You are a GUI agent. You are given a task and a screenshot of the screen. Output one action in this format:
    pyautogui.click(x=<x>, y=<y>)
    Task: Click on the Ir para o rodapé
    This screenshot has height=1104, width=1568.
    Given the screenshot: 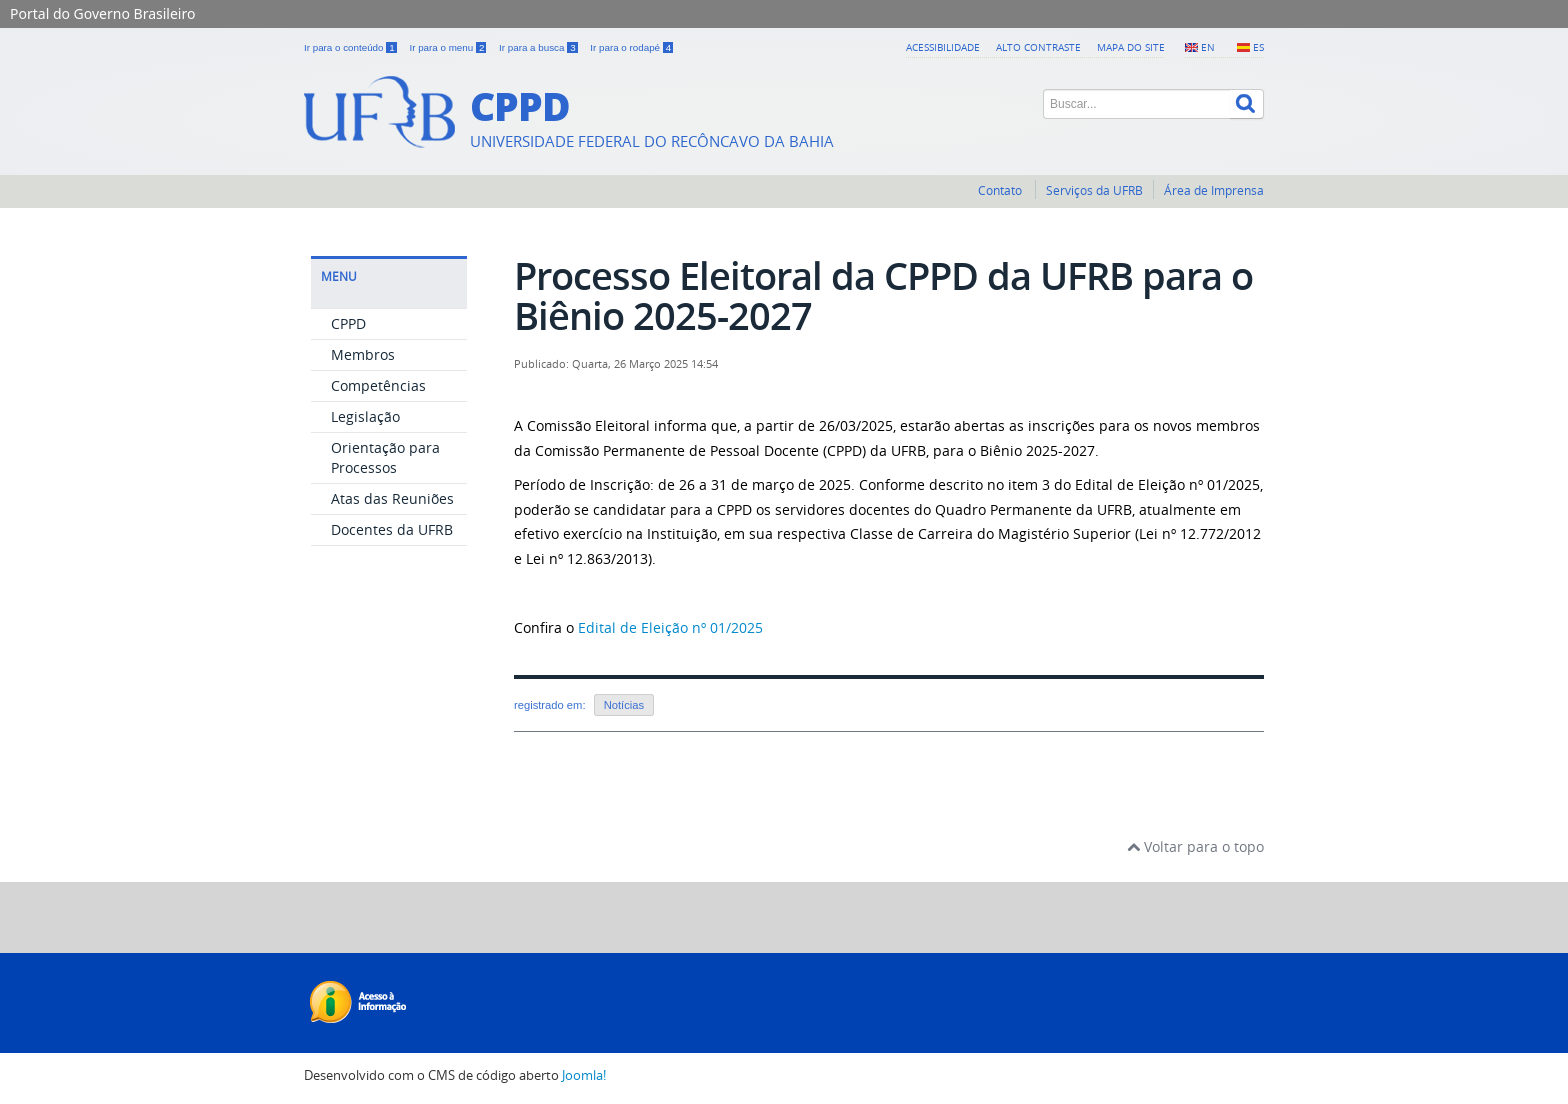 What is the action you would take?
    pyautogui.click(x=631, y=47)
    